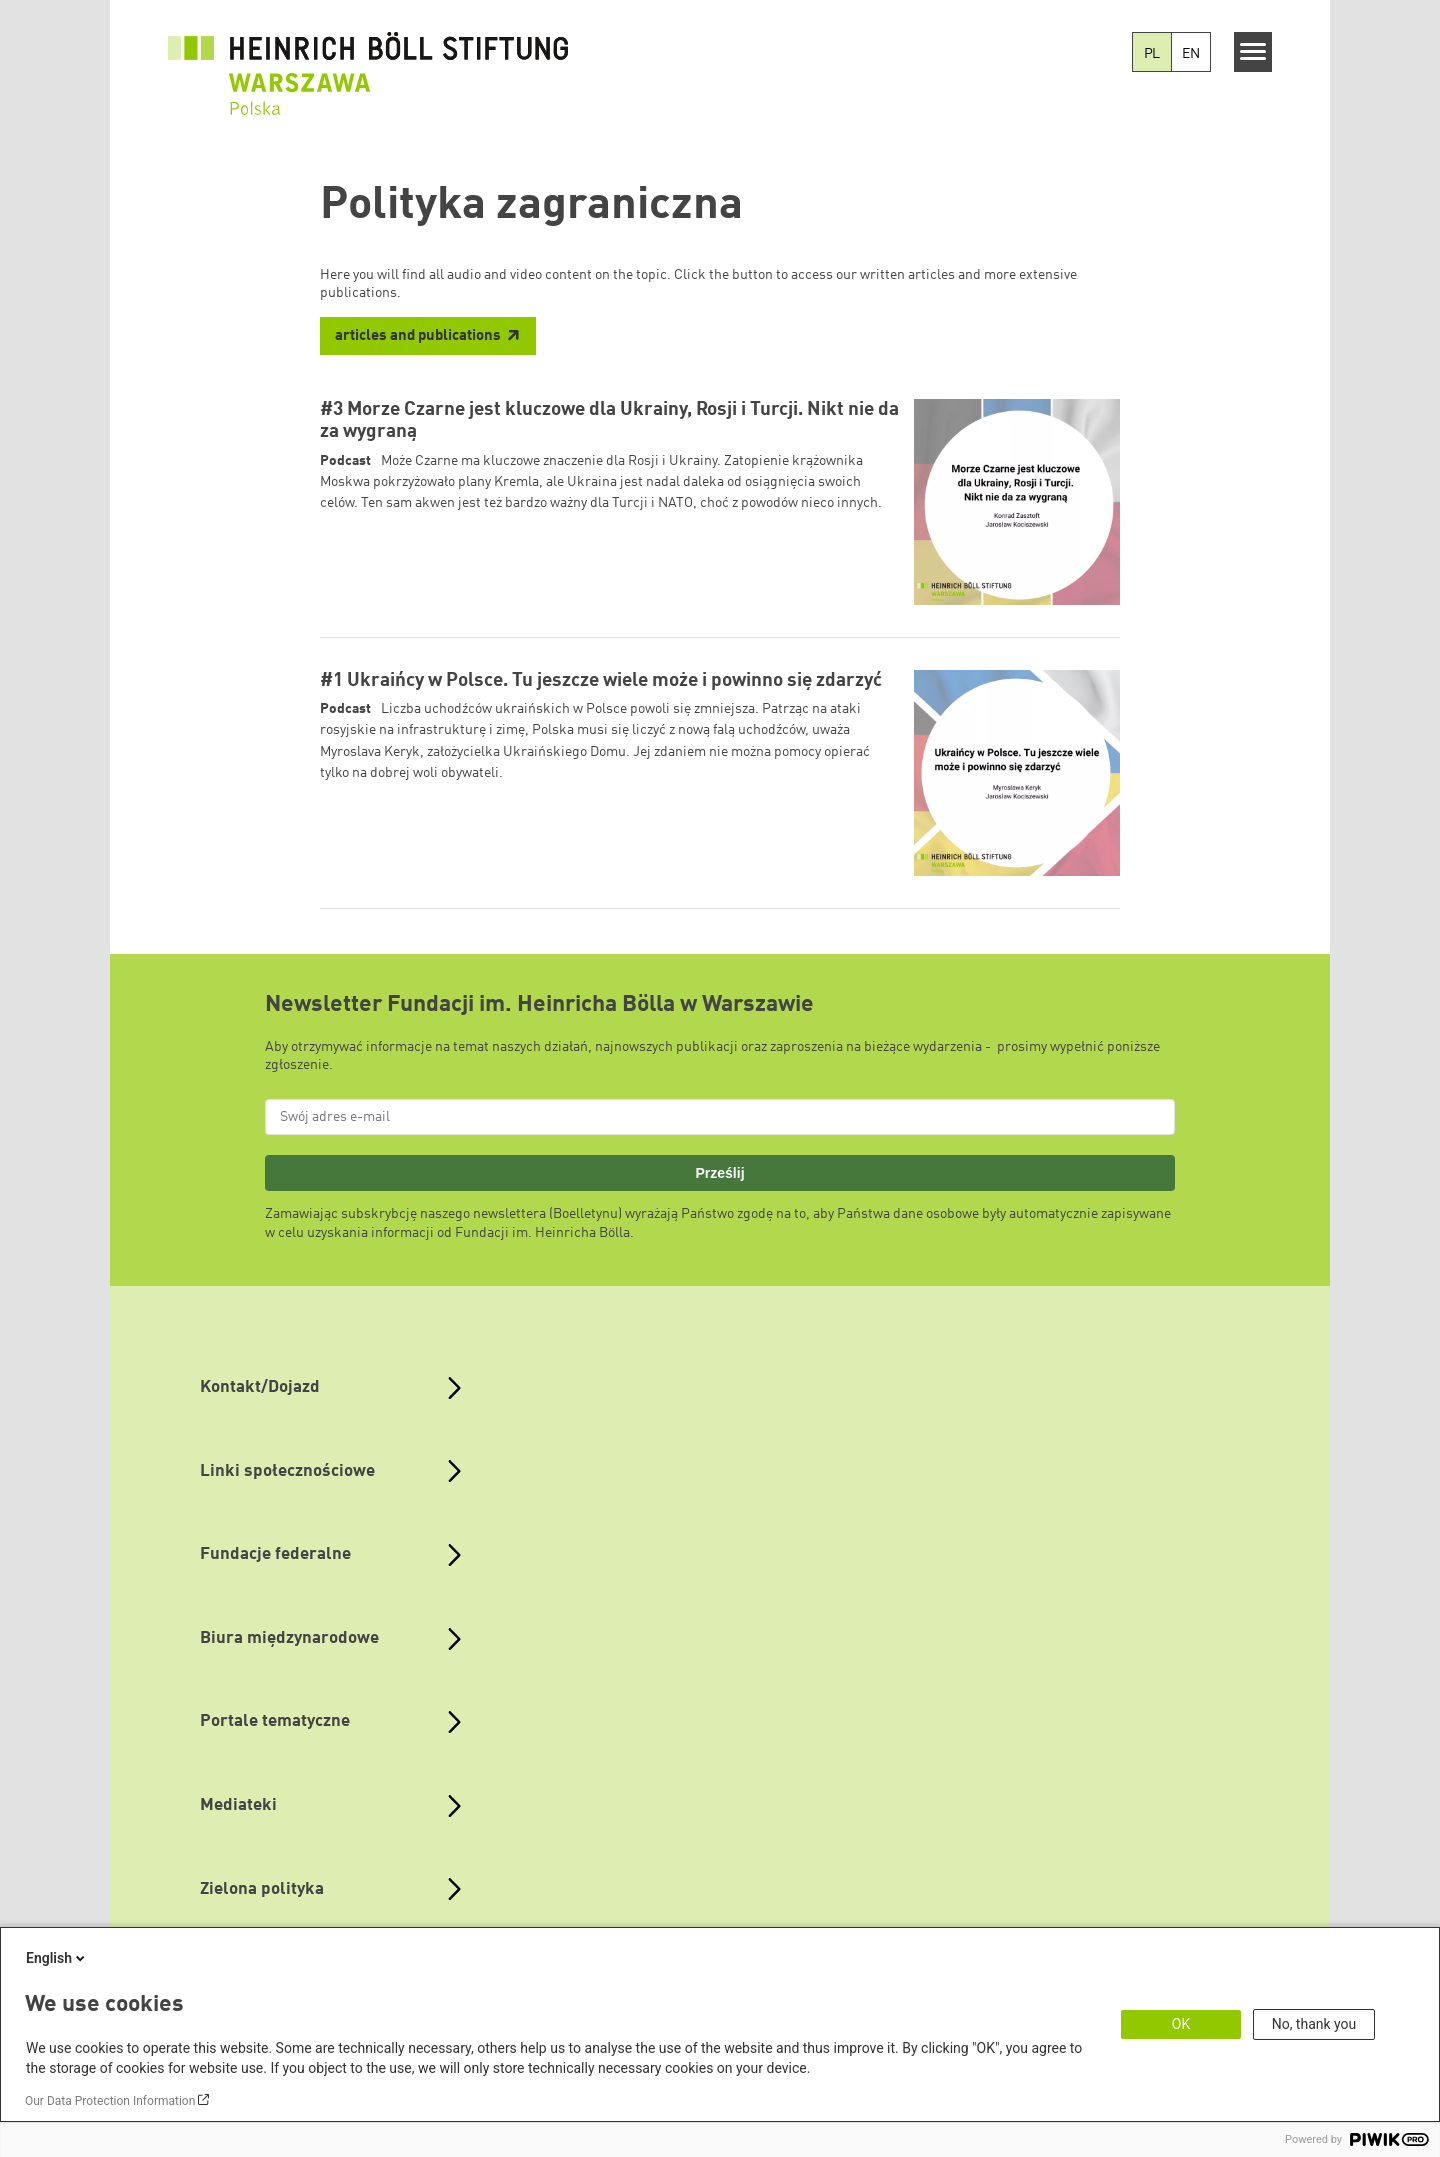 This screenshot has height=2157, width=1440. Describe the element at coordinates (1253, 52) in the screenshot. I see `[Menu]` at that location.